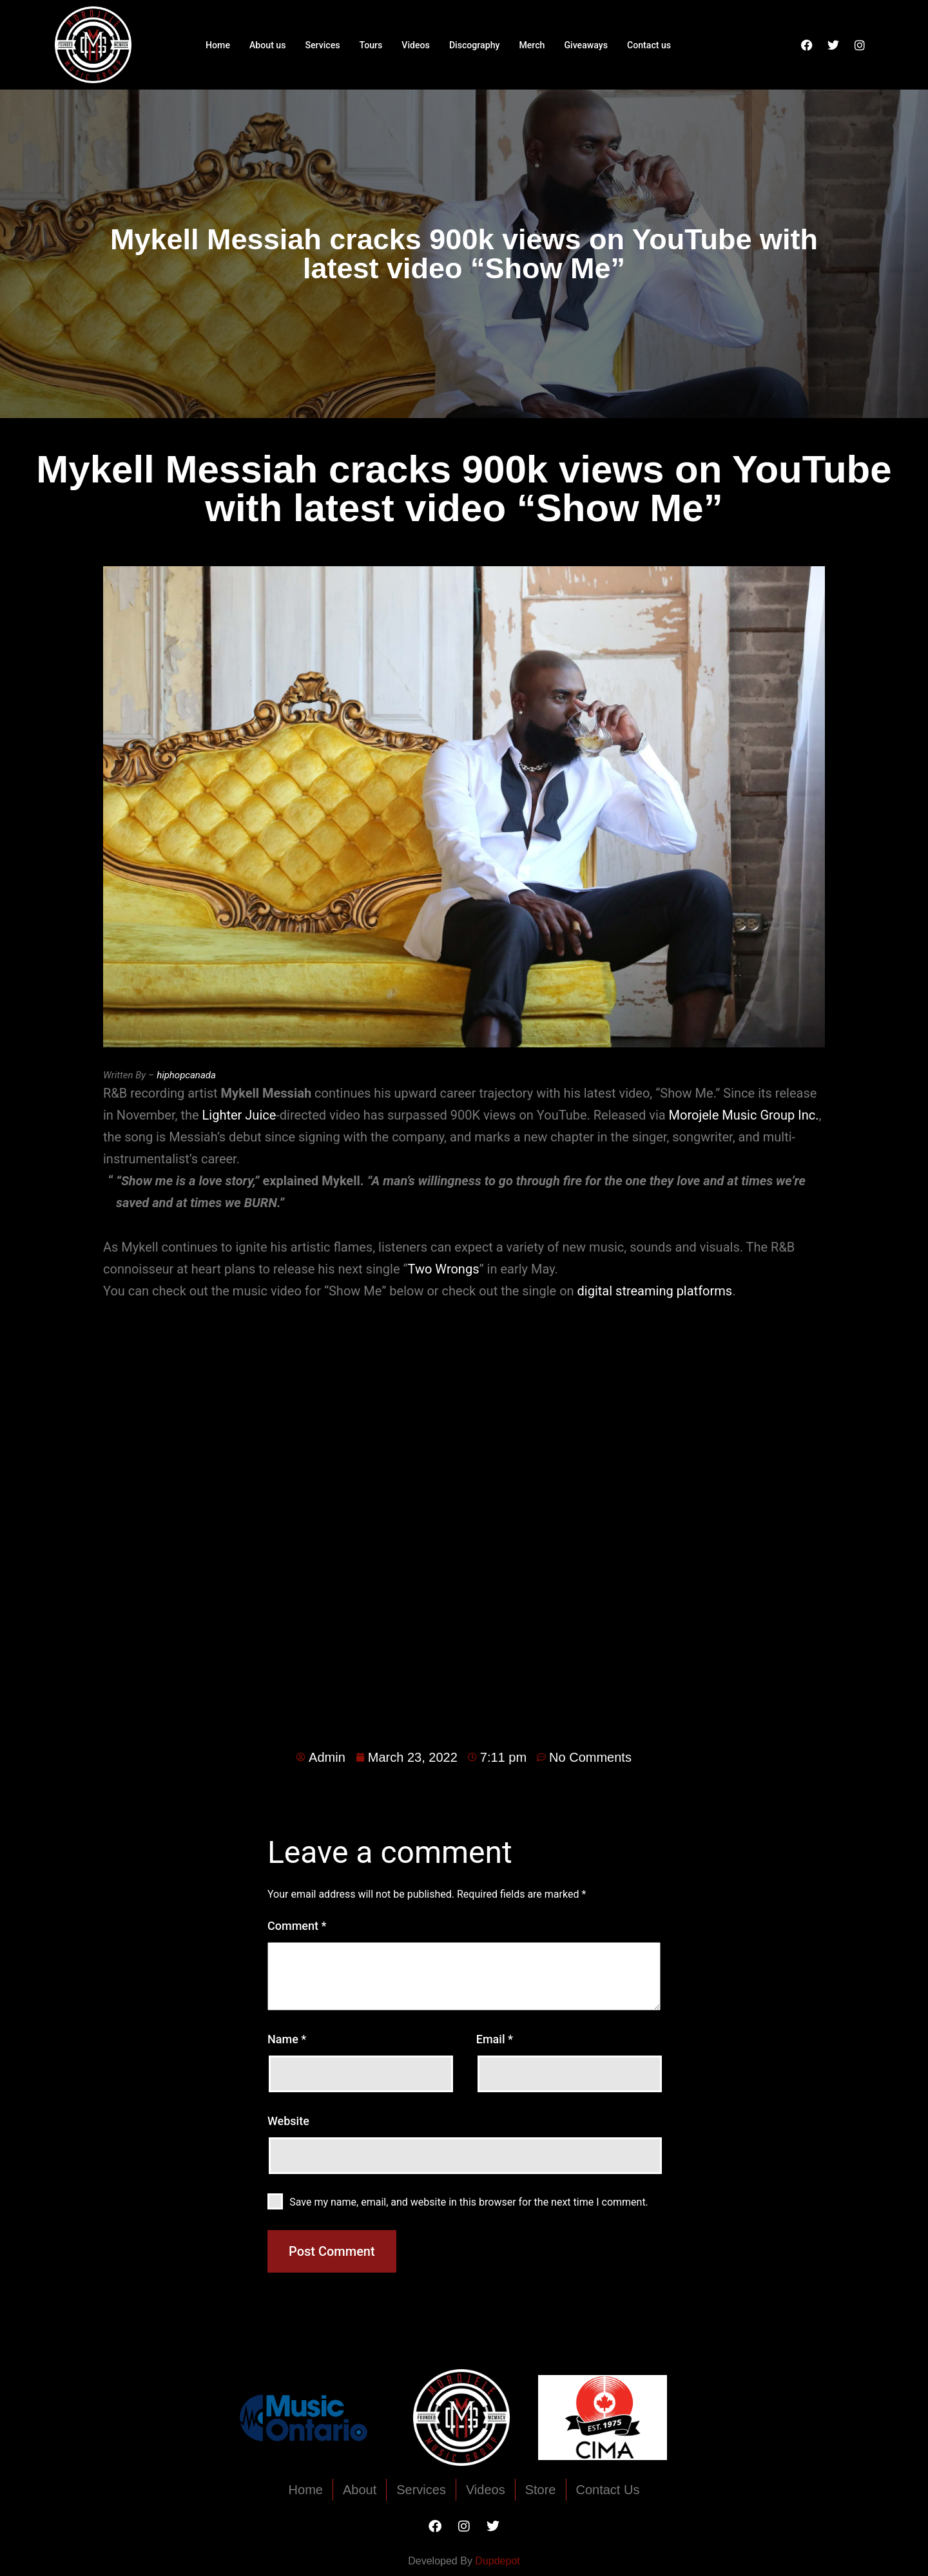 This screenshot has width=928, height=2576. What do you see at coordinates (475, 44) in the screenshot?
I see `Discography` at bounding box center [475, 44].